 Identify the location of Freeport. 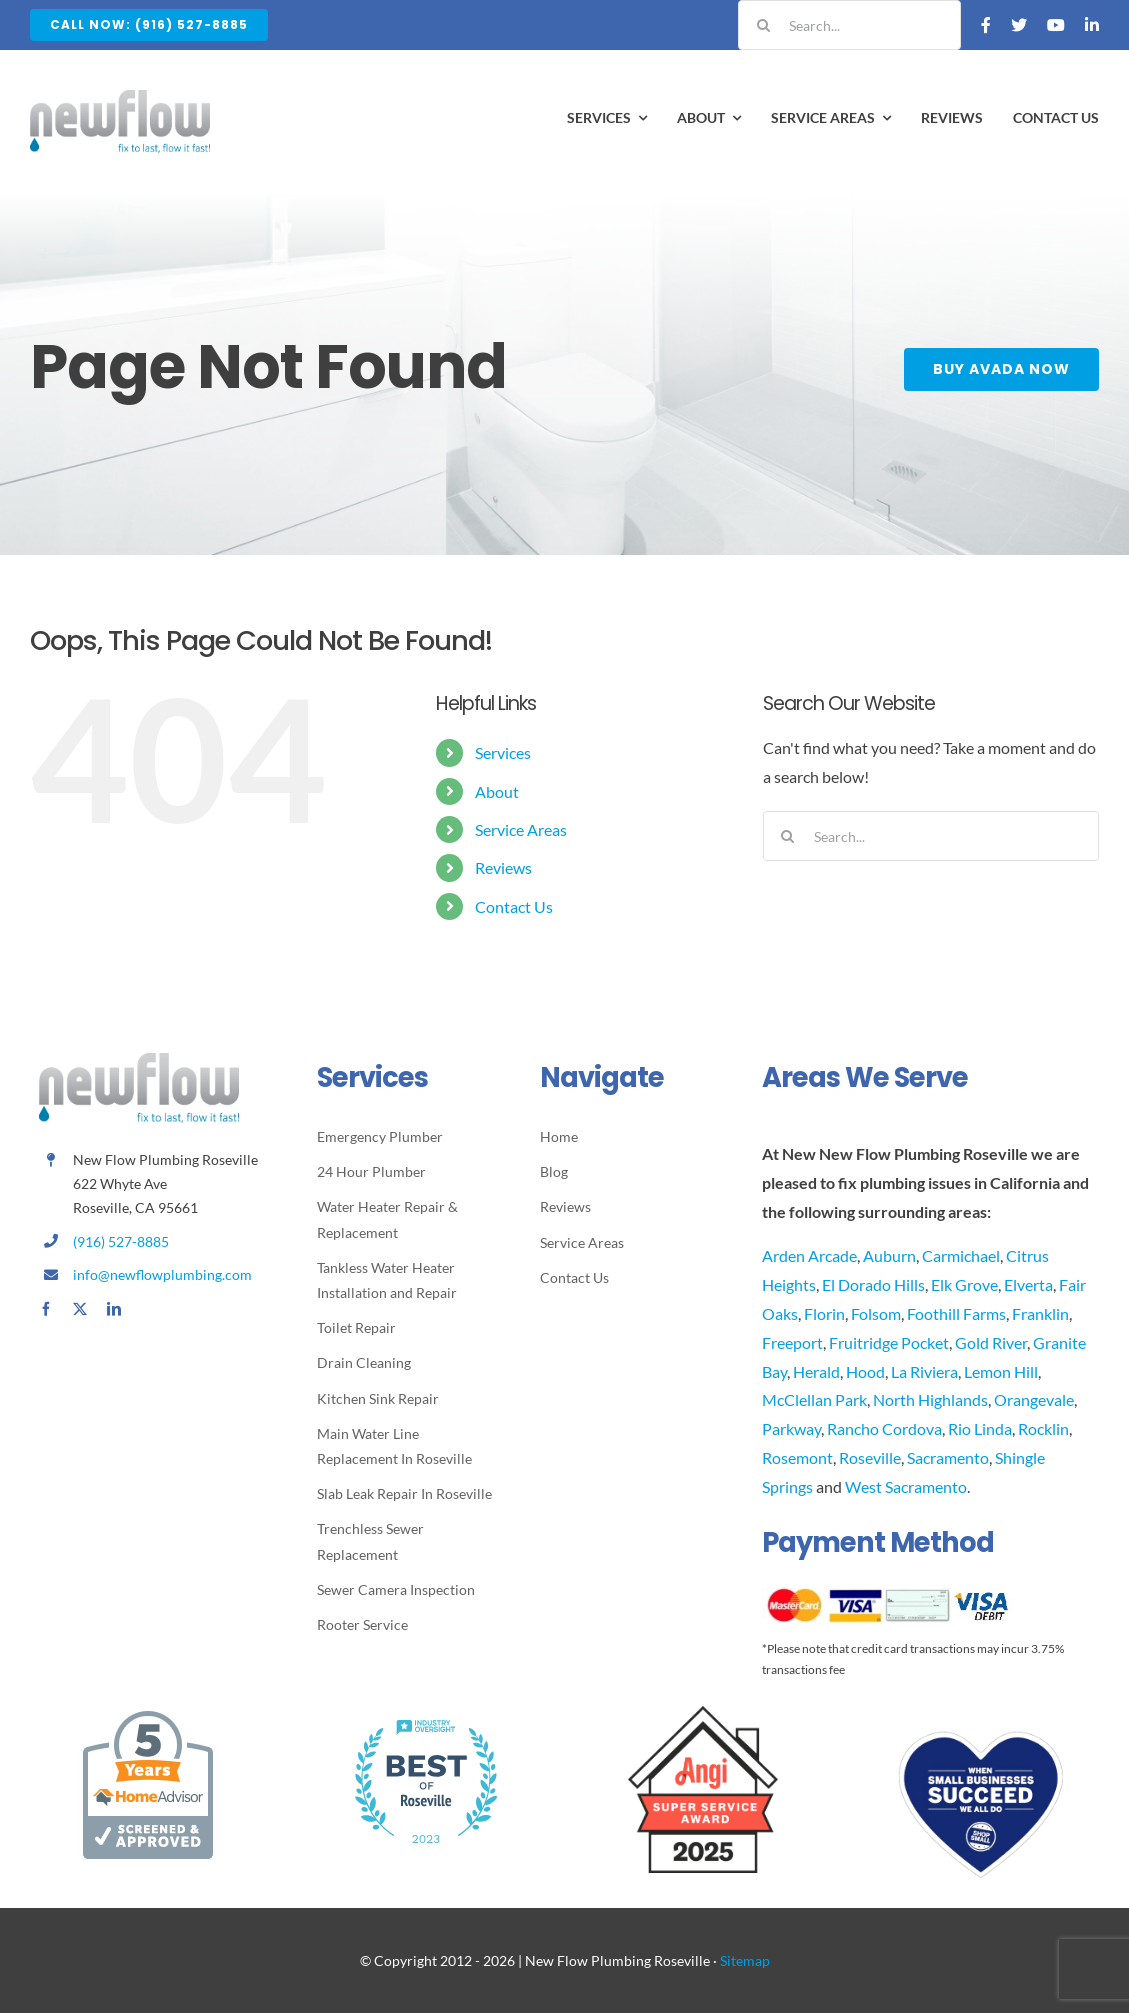
(792, 1342).